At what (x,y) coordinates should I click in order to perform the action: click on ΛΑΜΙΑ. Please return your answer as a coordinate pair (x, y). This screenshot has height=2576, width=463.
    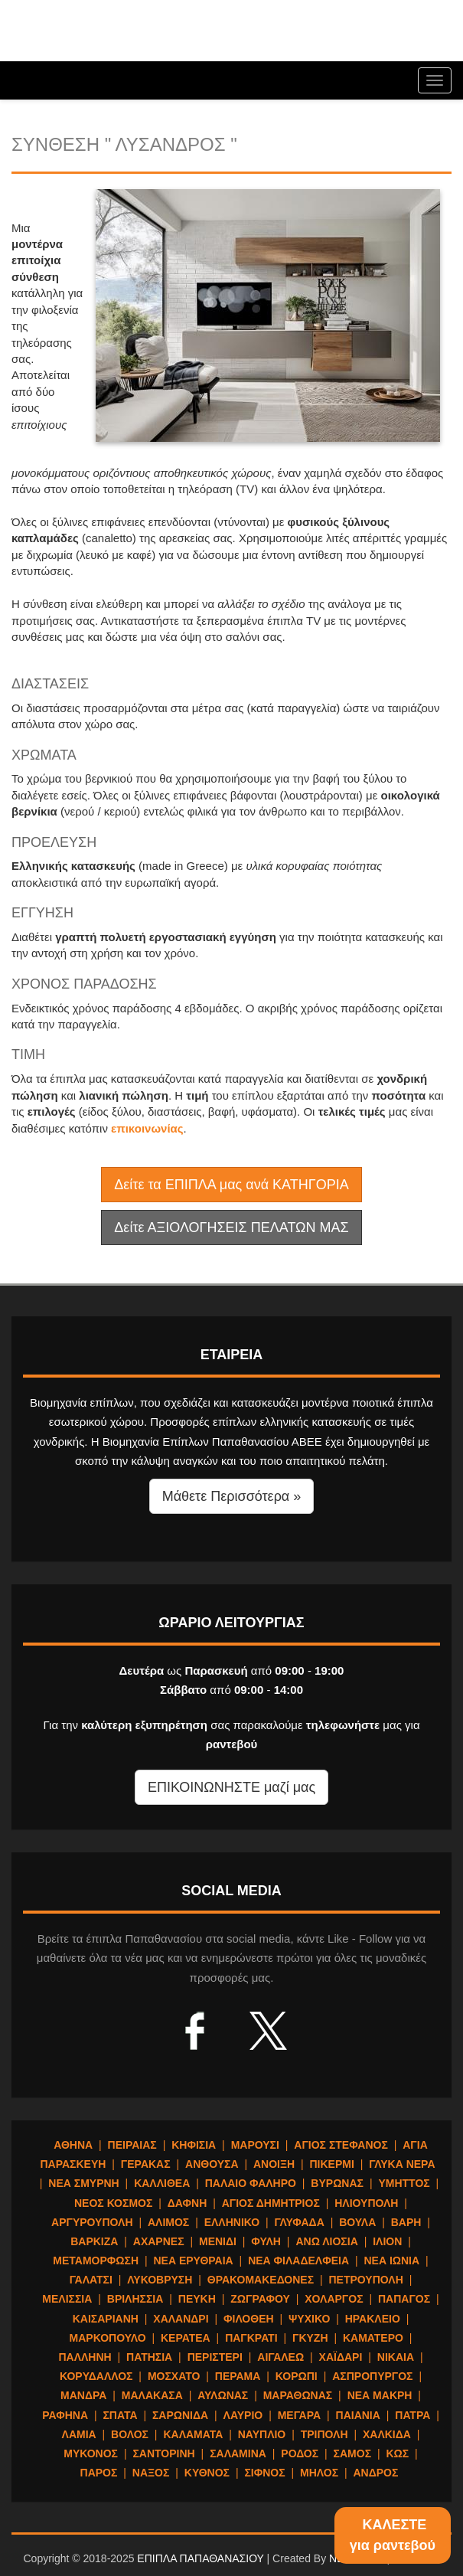
    Looking at the image, I should click on (79, 2434).